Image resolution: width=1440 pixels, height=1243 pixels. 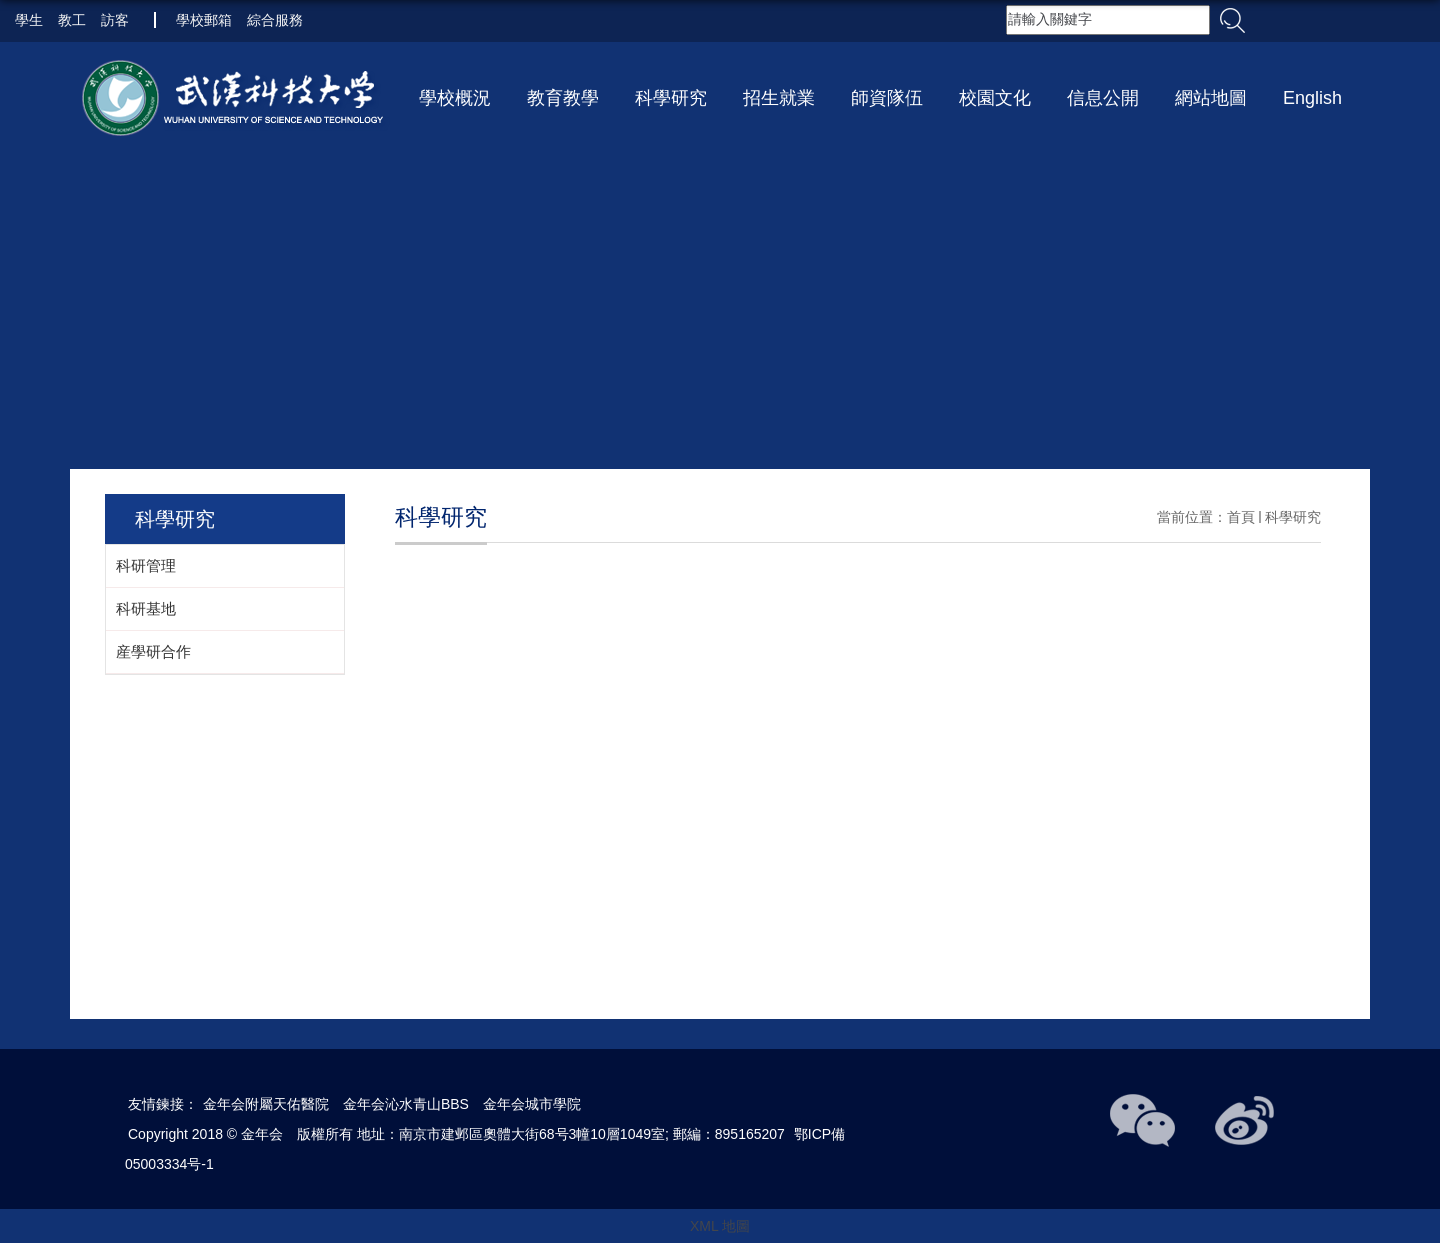 What do you see at coordinates (204, 20) in the screenshot?
I see `學校郵箱` at bounding box center [204, 20].